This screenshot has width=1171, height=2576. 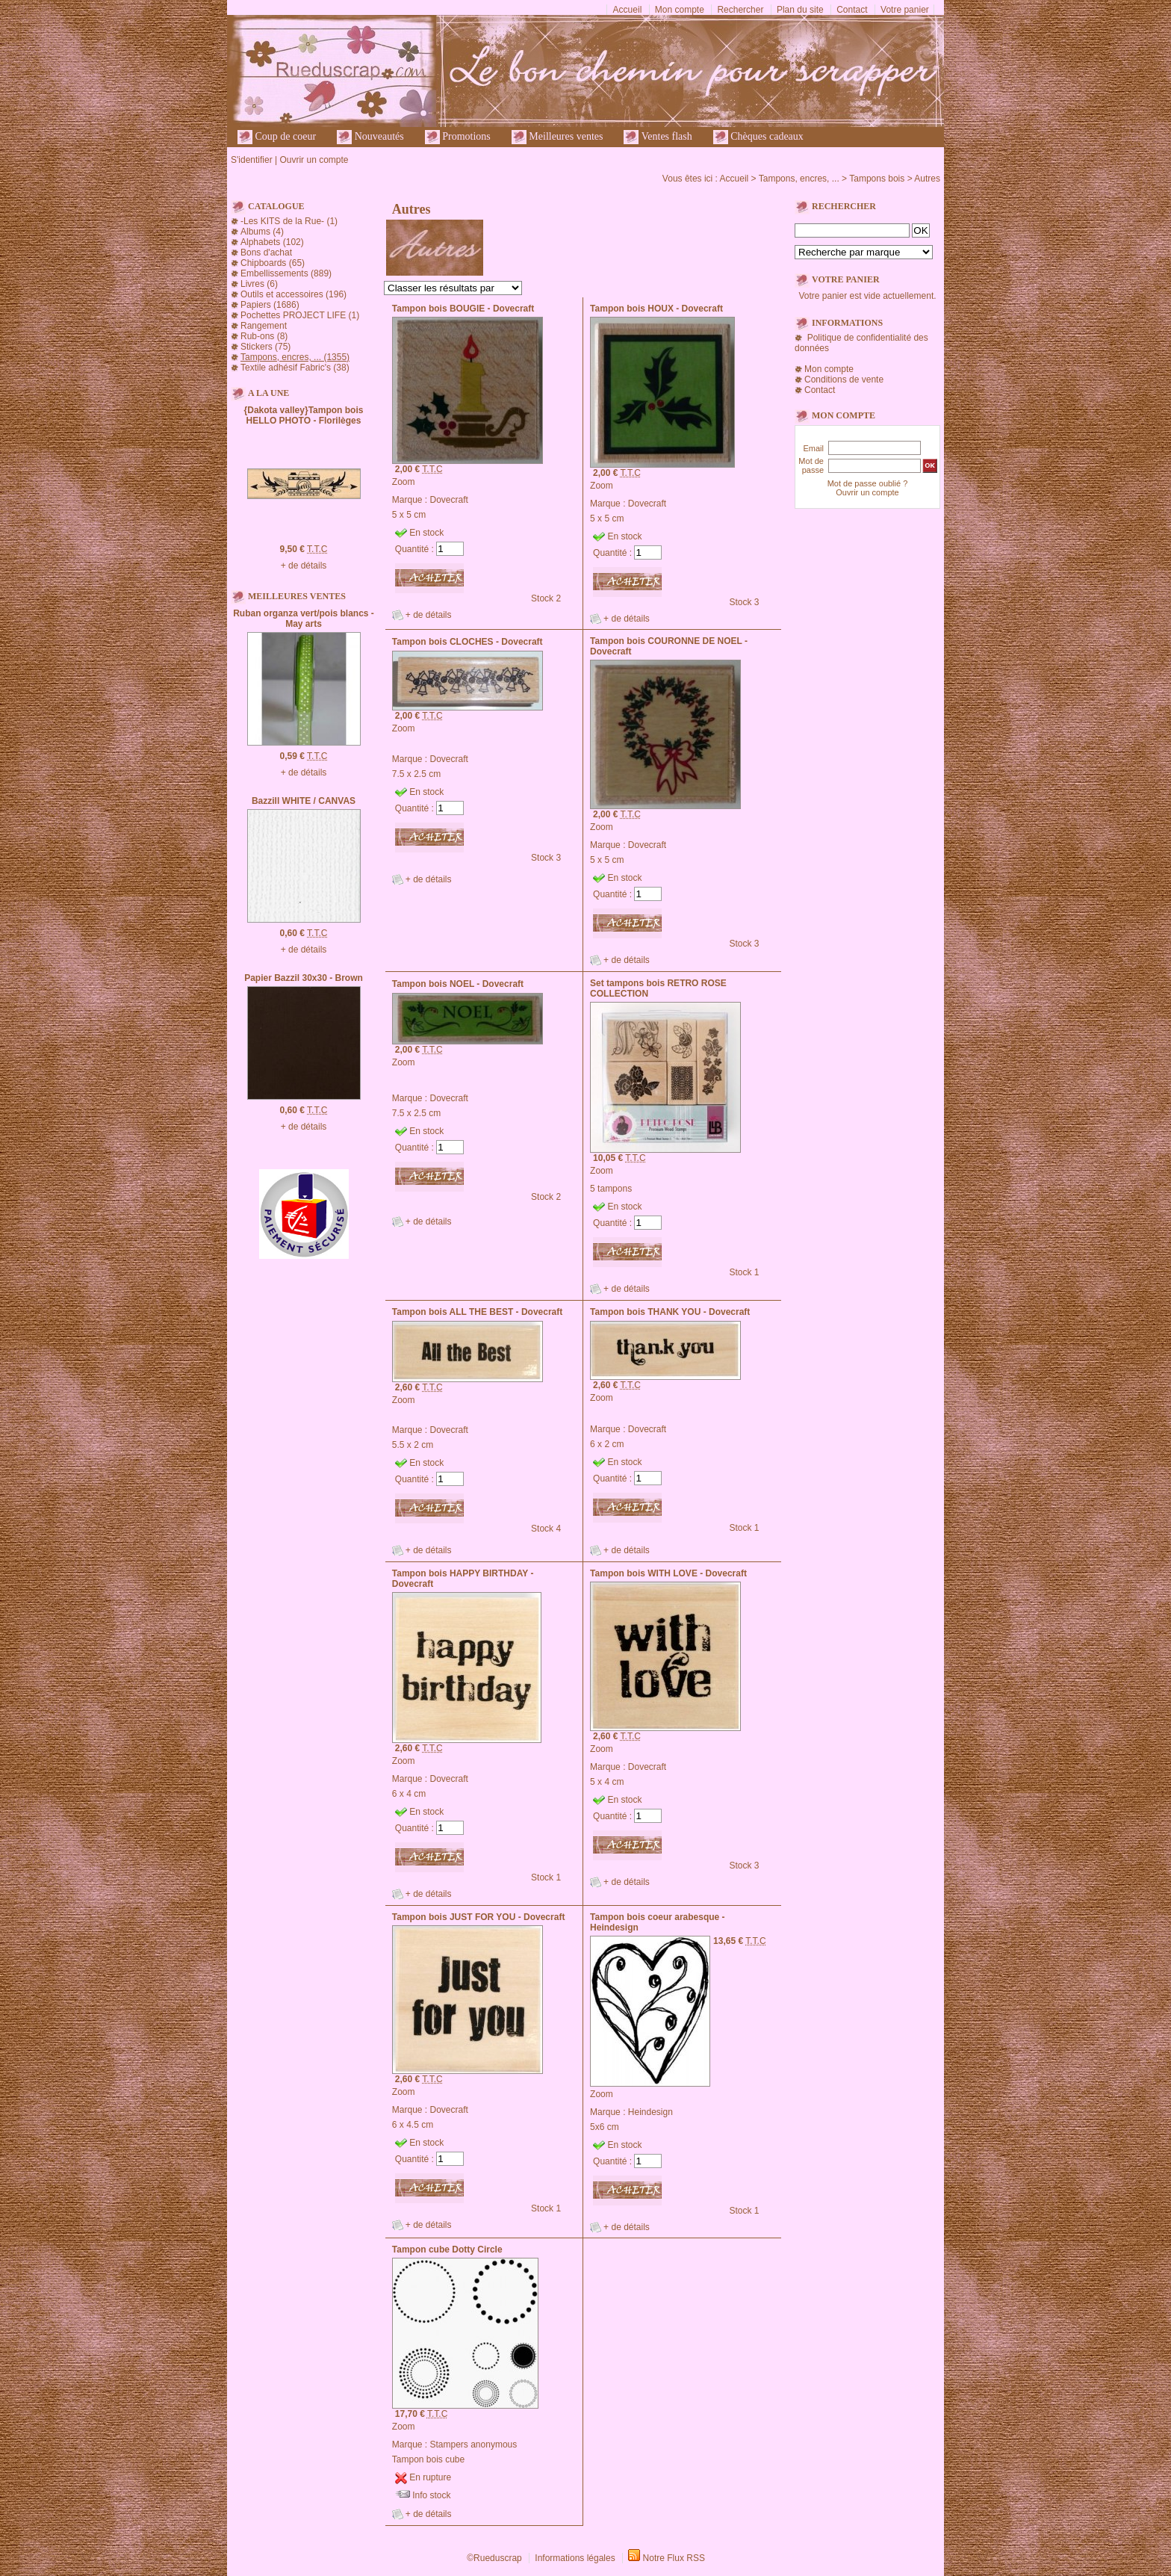 What do you see at coordinates (299, 315) in the screenshot?
I see `Pochettes PROJECT LIFE (1)` at bounding box center [299, 315].